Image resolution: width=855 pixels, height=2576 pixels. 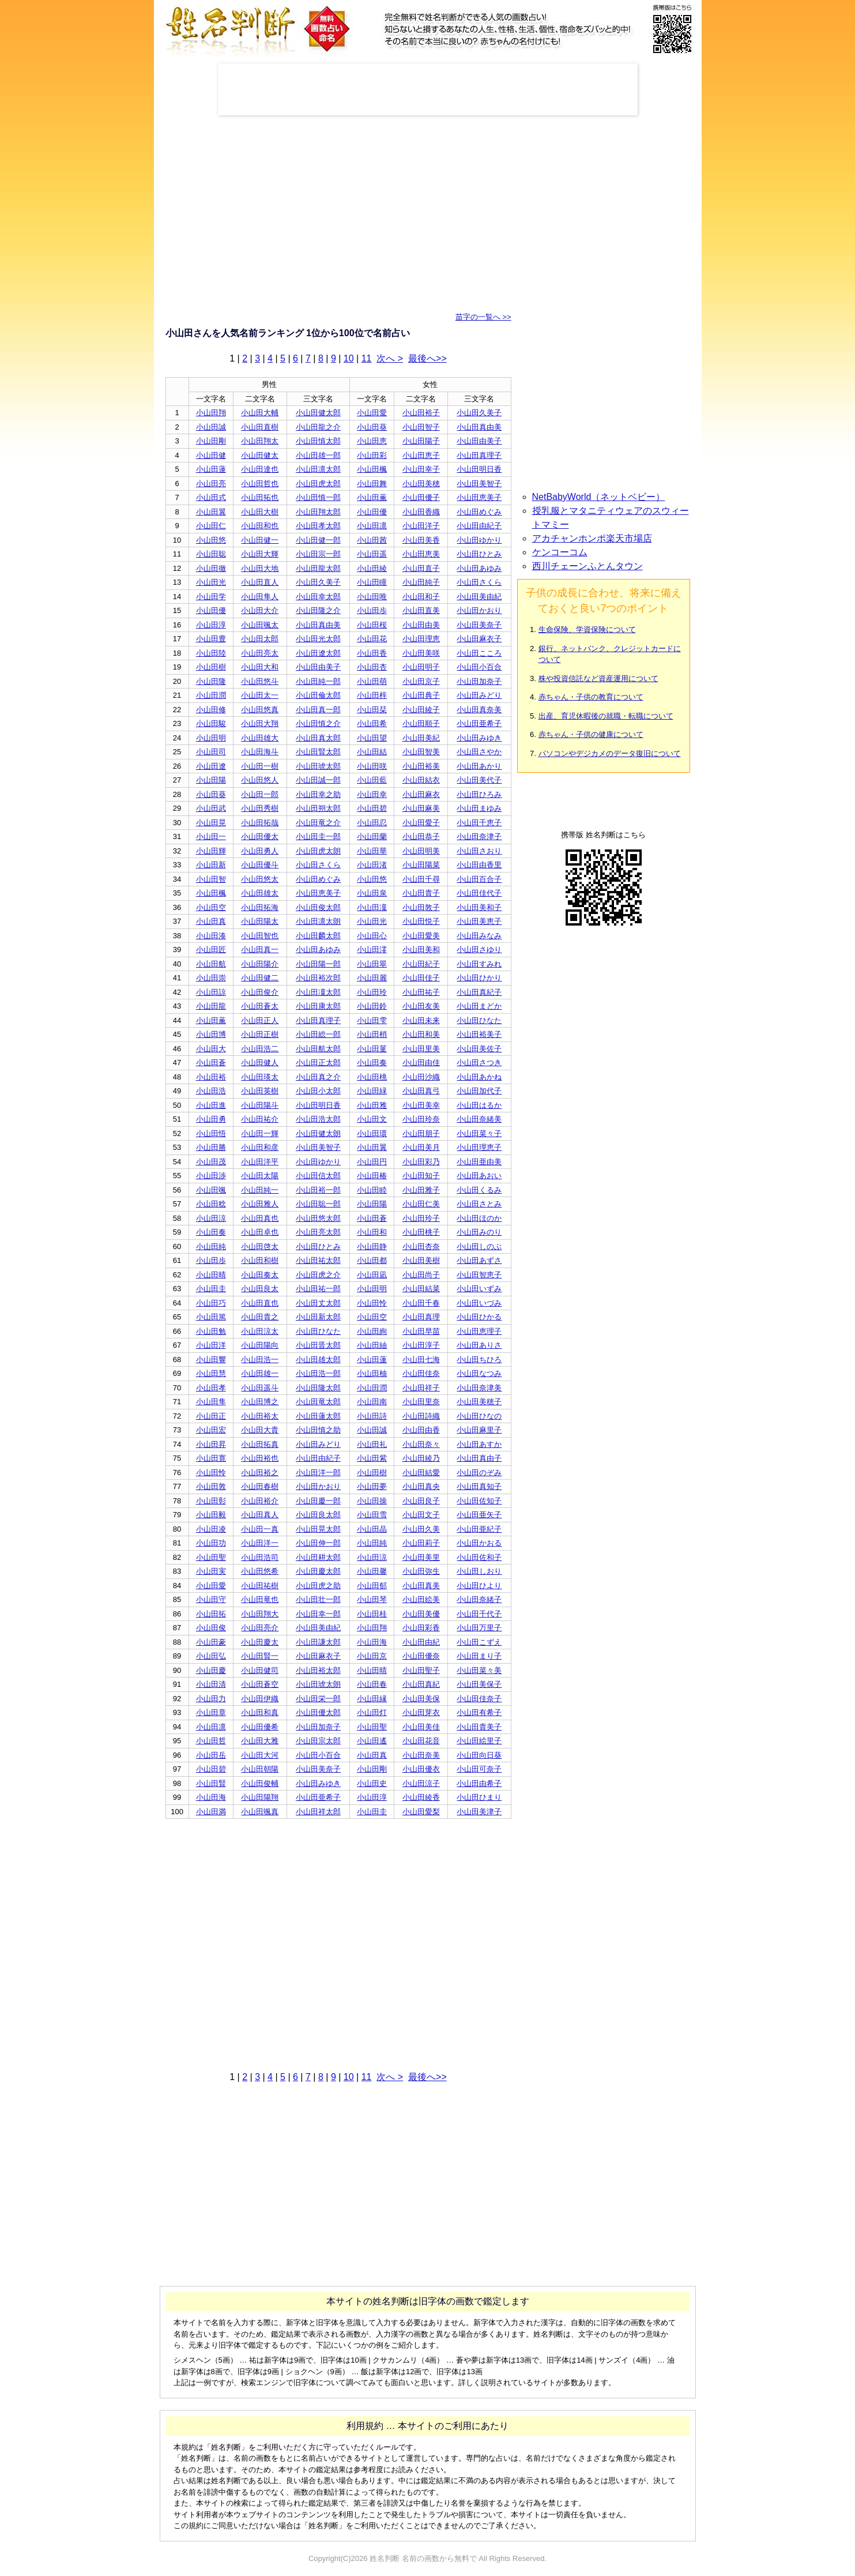 What do you see at coordinates (421, 1317) in the screenshot?
I see `小山田真理` at bounding box center [421, 1317].